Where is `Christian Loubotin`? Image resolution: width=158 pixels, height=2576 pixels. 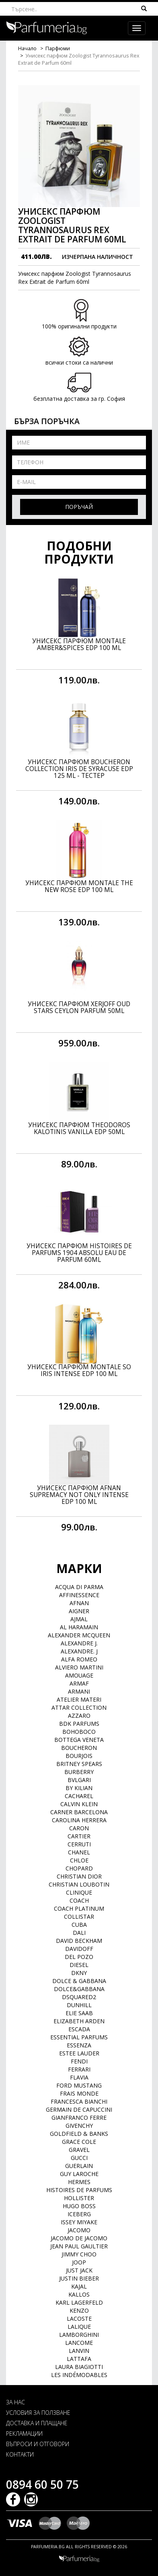 Christian Loubotin is located at coordinates (79, 1884).